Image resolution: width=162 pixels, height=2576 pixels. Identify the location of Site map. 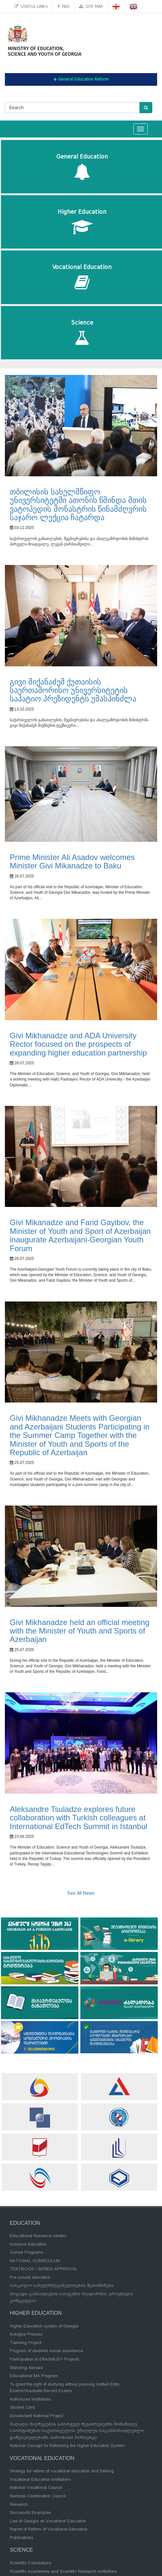
(91, 6).